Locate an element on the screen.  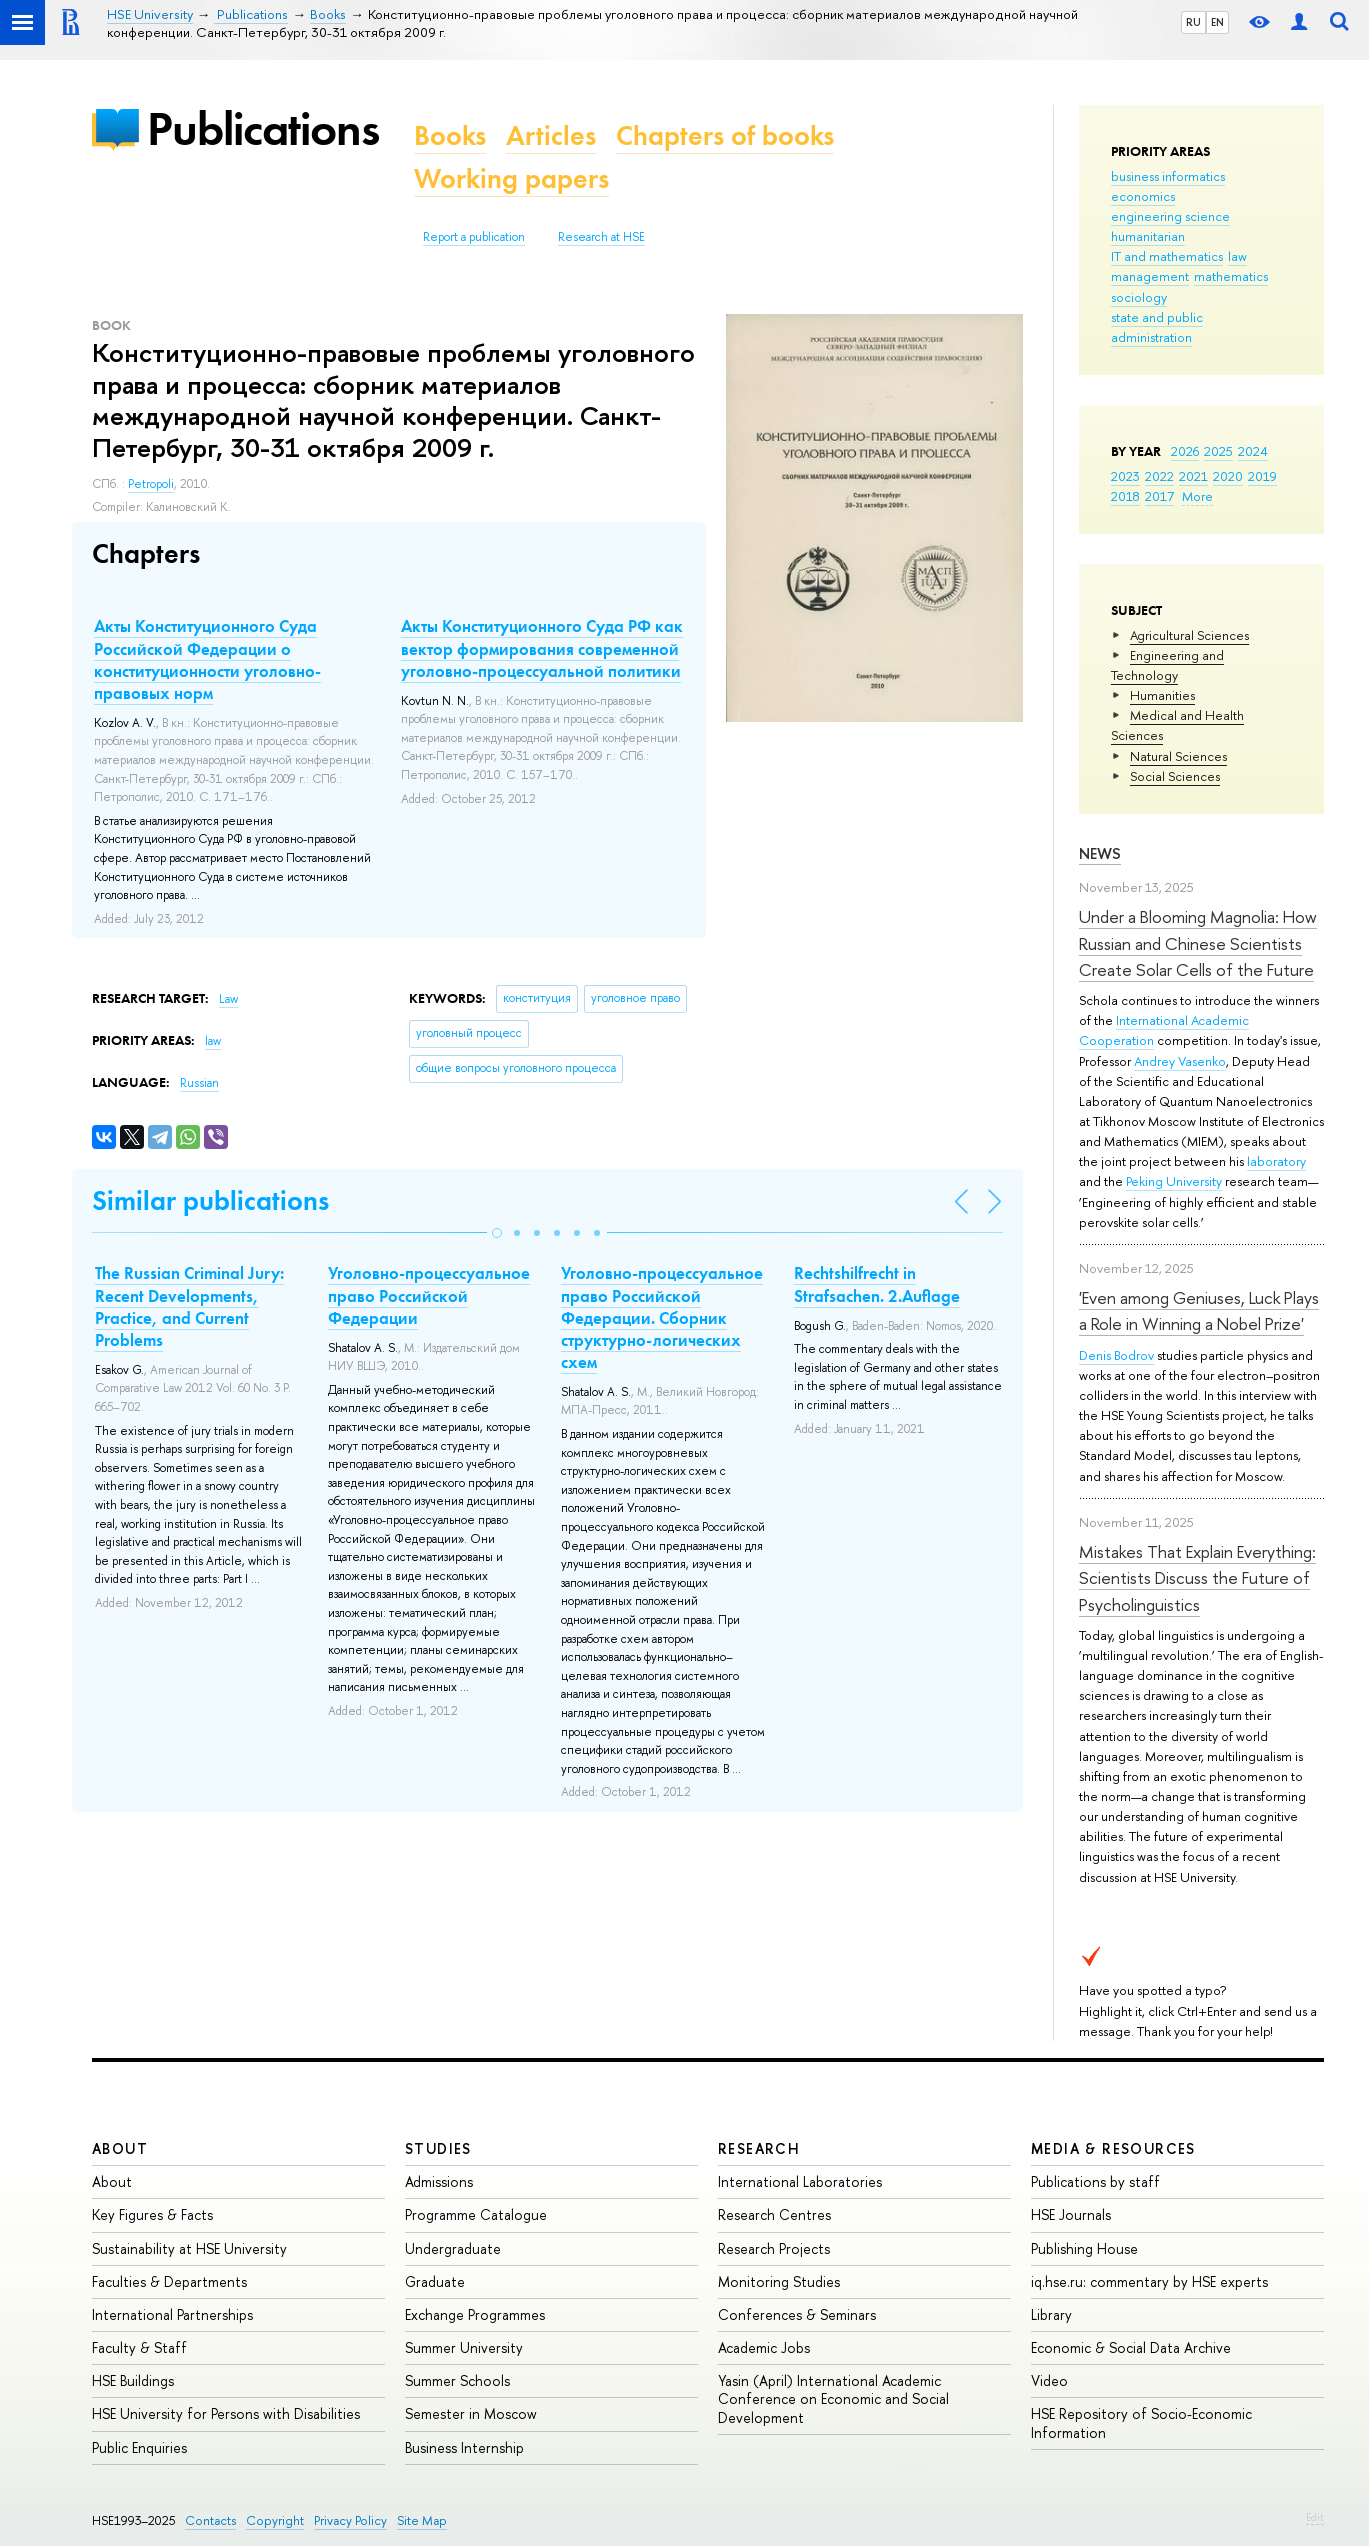
iq.hse.ru: commentary by HSE experts is located at coordinates (1149, 2281).